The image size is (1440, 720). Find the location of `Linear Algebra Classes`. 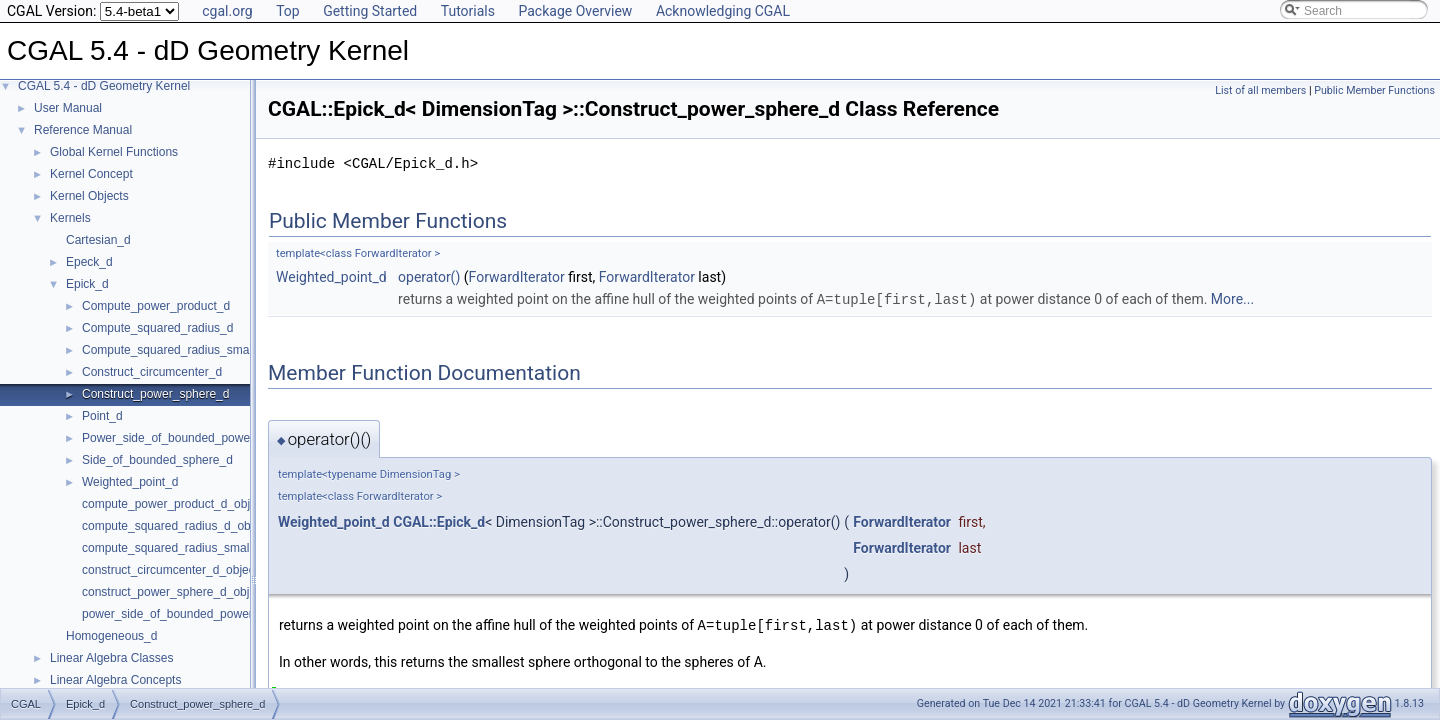

Linear Algebra Classes is located at coordinates (111, 658).